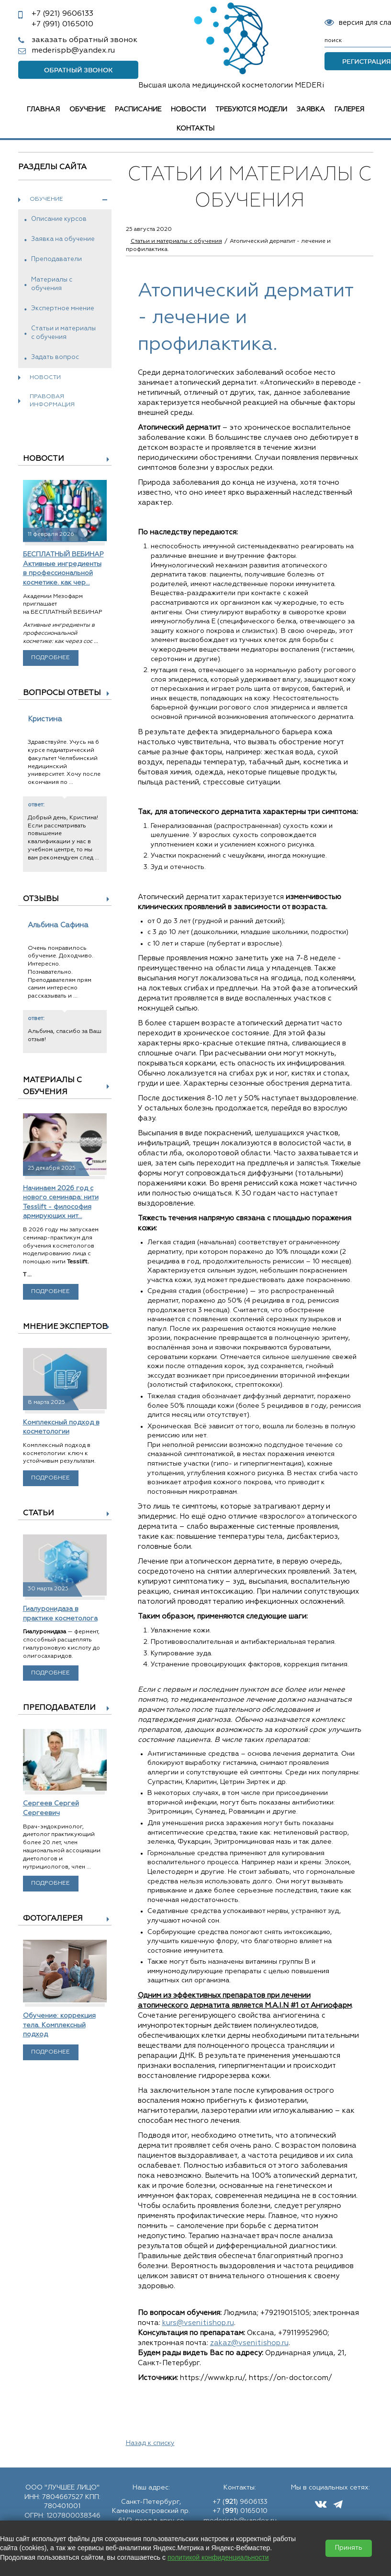 The width and height of the screenshot is (391, 2576). What do you see at coordinates (84, 40) in the screenshot?
I see `заказать обратный звонок` at bounding box center [84, 40].